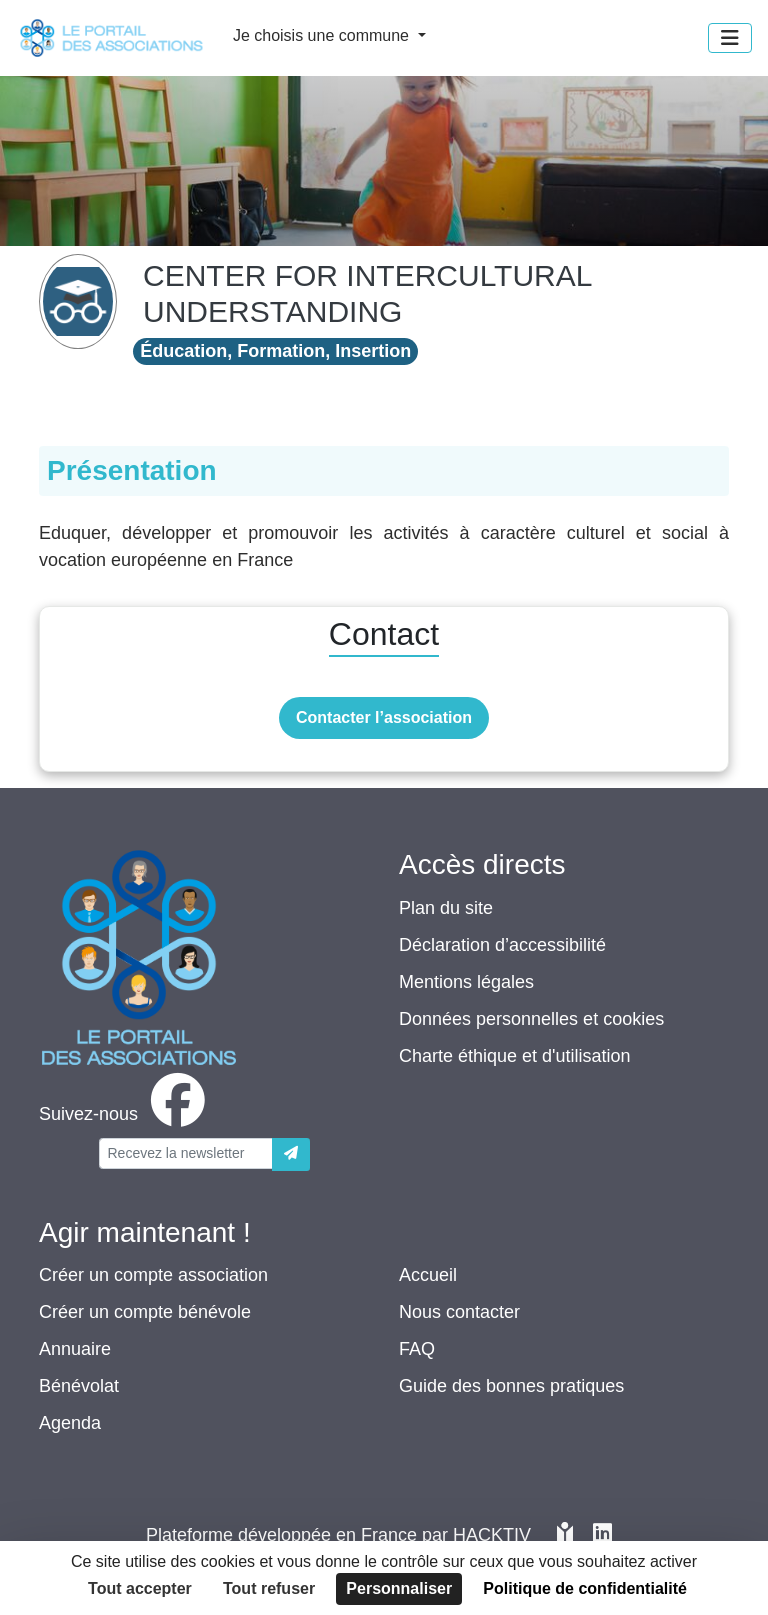 The height and width of the screenshot is (1615, 768). Describe the element at coordinates (730, 38) in the screenshot. I see `[Menu]` at that location.